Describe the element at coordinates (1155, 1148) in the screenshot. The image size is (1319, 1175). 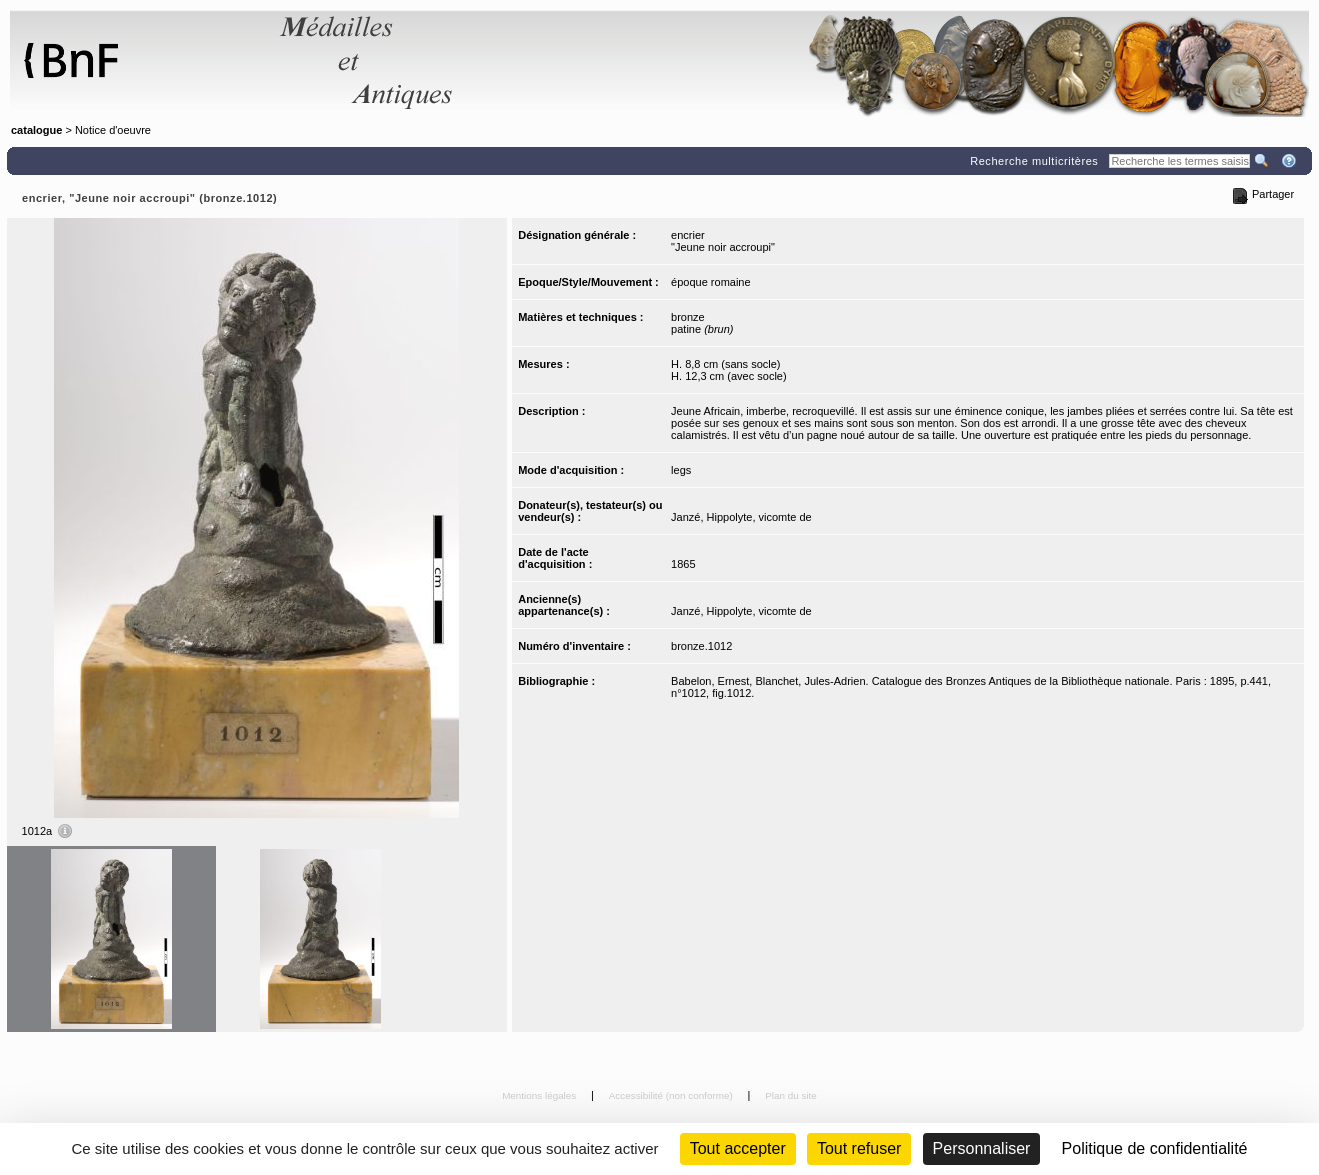
I see `Politique de confidentialité [link]` at that location.